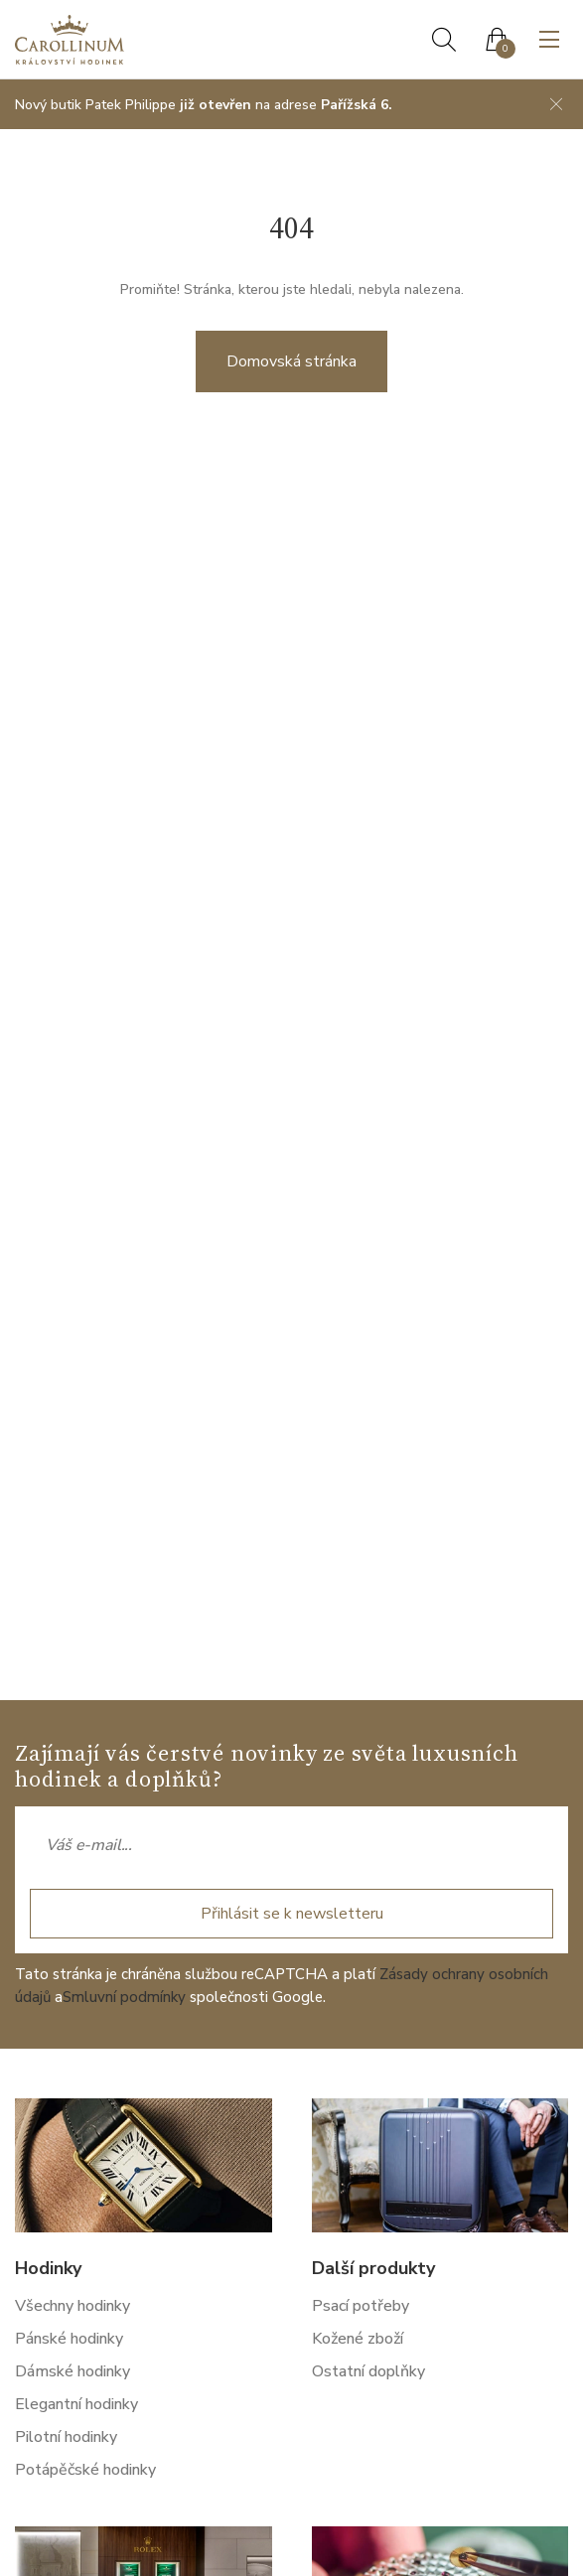 The width and height of the screenshot is (583, 2576). Describe the element at coordinates (292, 1914) in the screenshot. I see `Přihlásit se k newsletteru` at that location.